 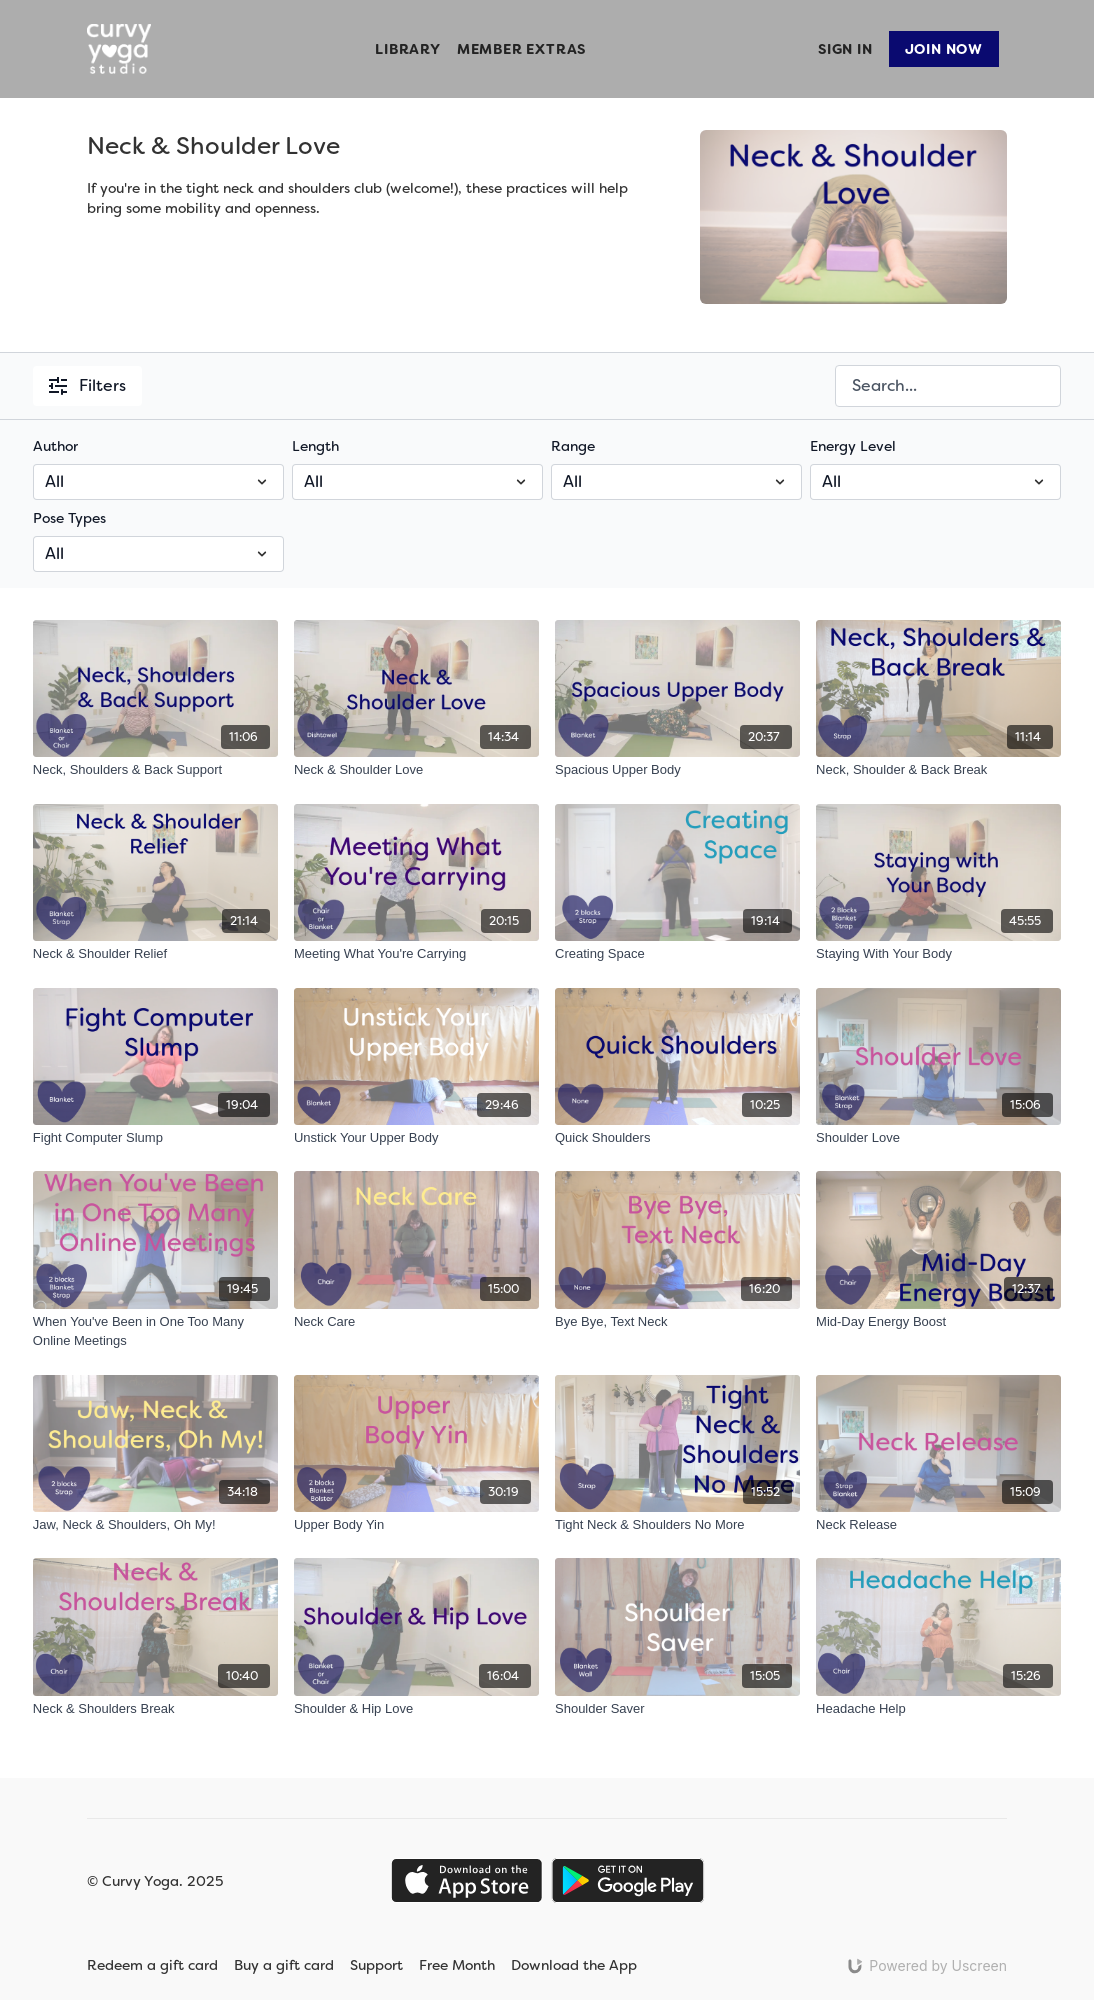 I want to click on © Curvy Yoga. 2025, so click(x=155, y=1881).